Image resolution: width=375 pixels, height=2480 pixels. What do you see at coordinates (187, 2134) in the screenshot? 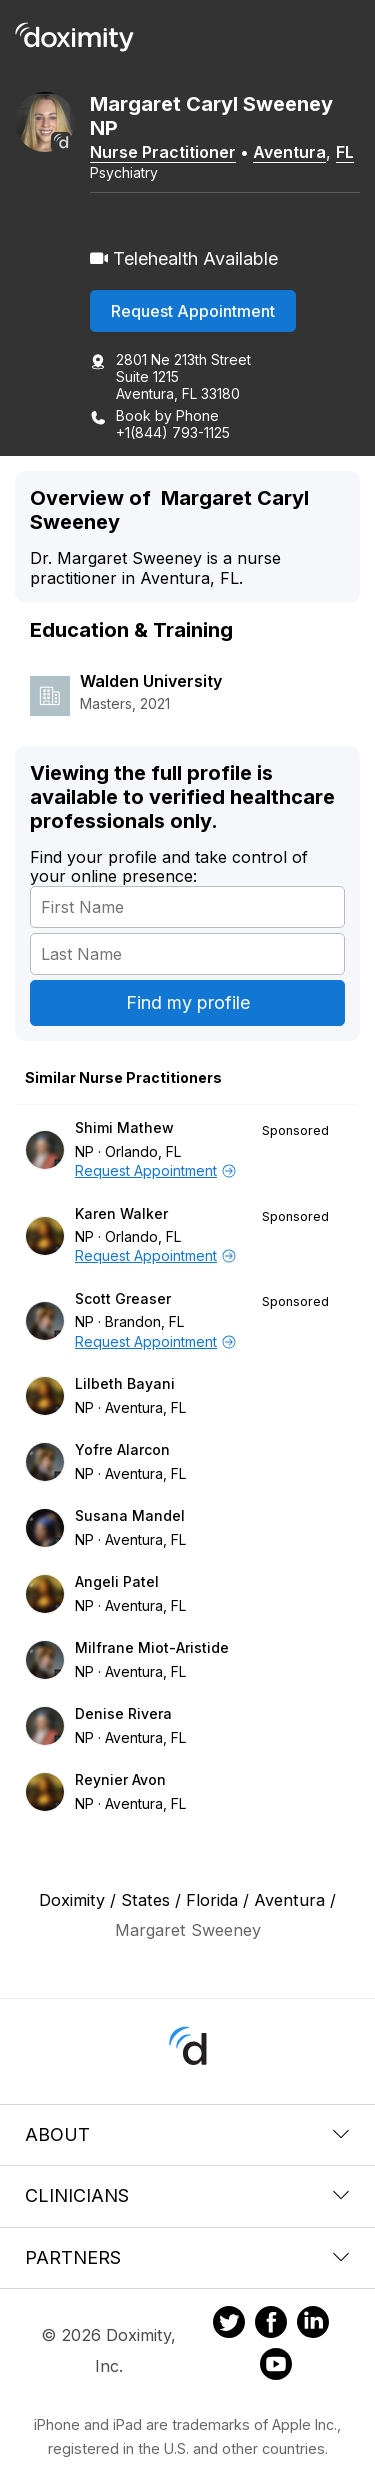
I see `About` at bounding box center [187, 2134].